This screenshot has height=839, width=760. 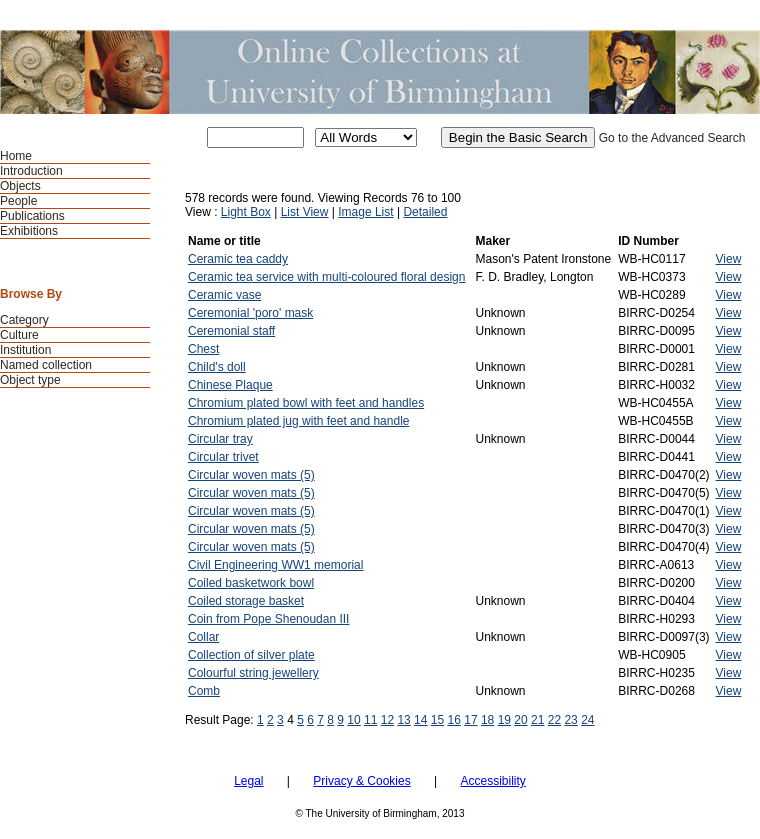 What do you see at coordinates (487, 720) in the screenshot?
I see `18` at bounding box center [487, 720].